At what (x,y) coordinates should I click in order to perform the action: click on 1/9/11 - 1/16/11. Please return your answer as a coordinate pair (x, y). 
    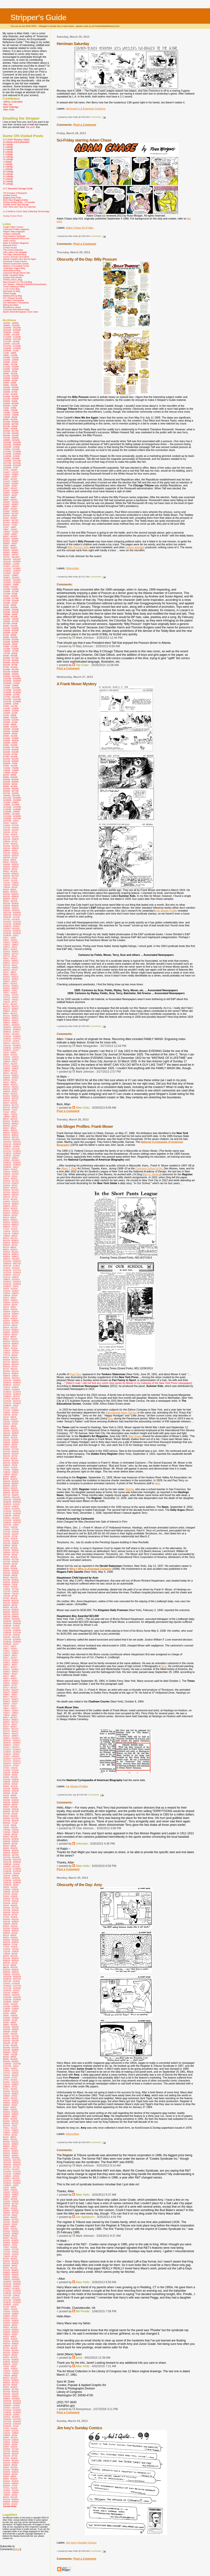
    Looking at the image, I should click on (10, 940).